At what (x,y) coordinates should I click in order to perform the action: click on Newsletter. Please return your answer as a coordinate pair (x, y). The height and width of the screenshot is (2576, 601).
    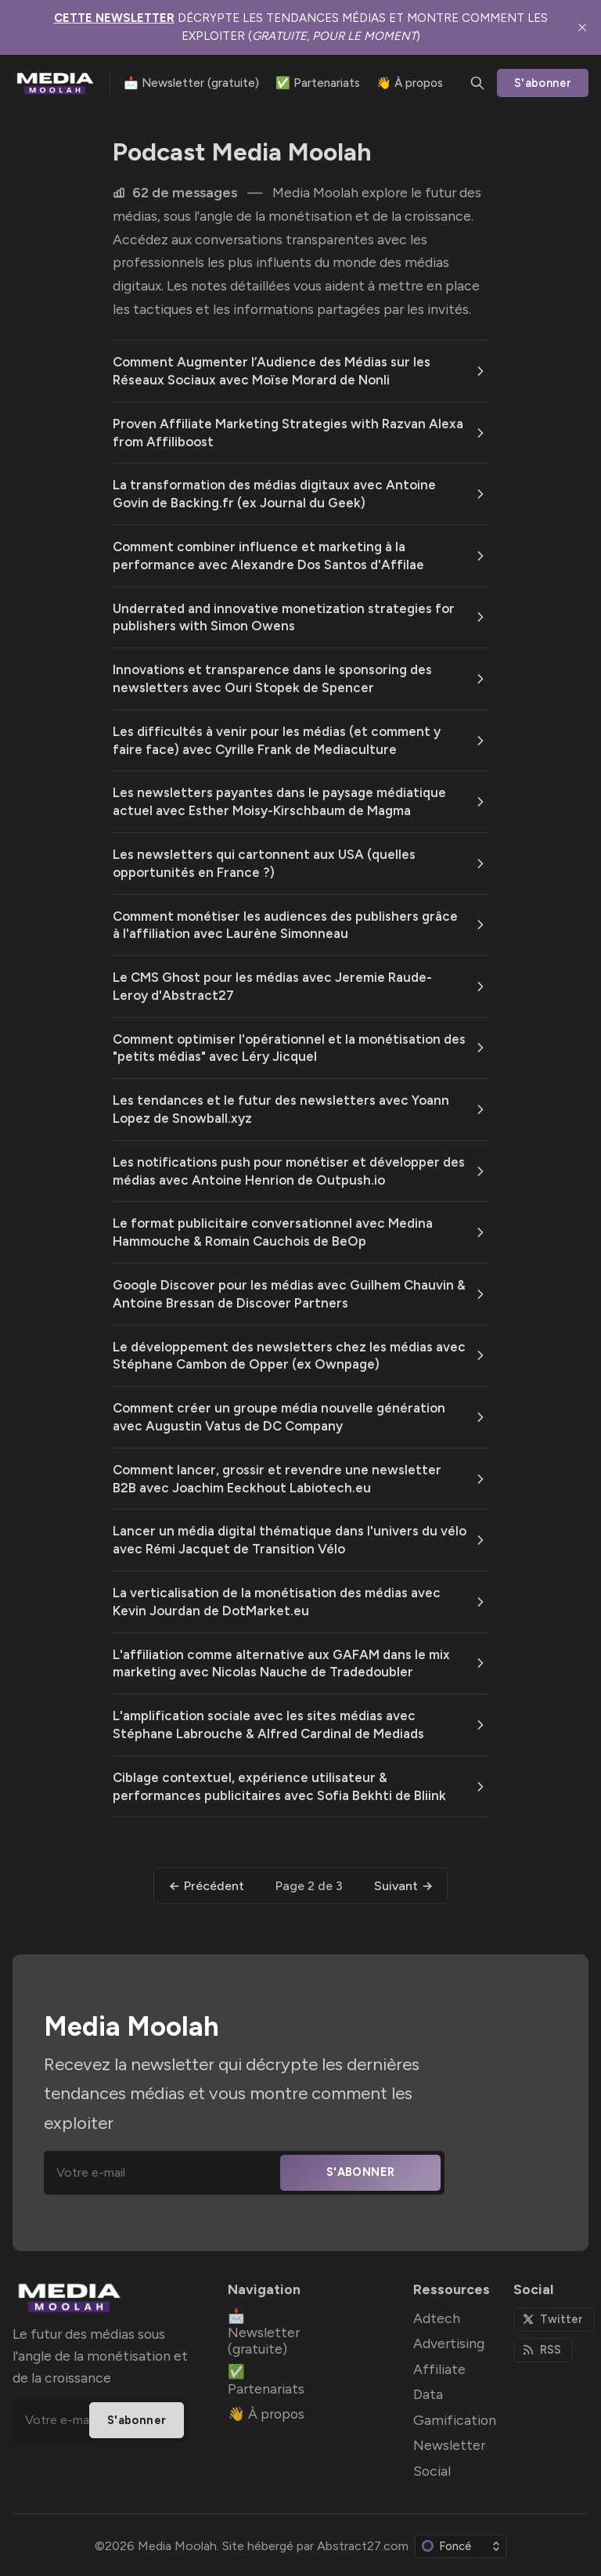
    Looking at the image, I should click on (449, 2445).